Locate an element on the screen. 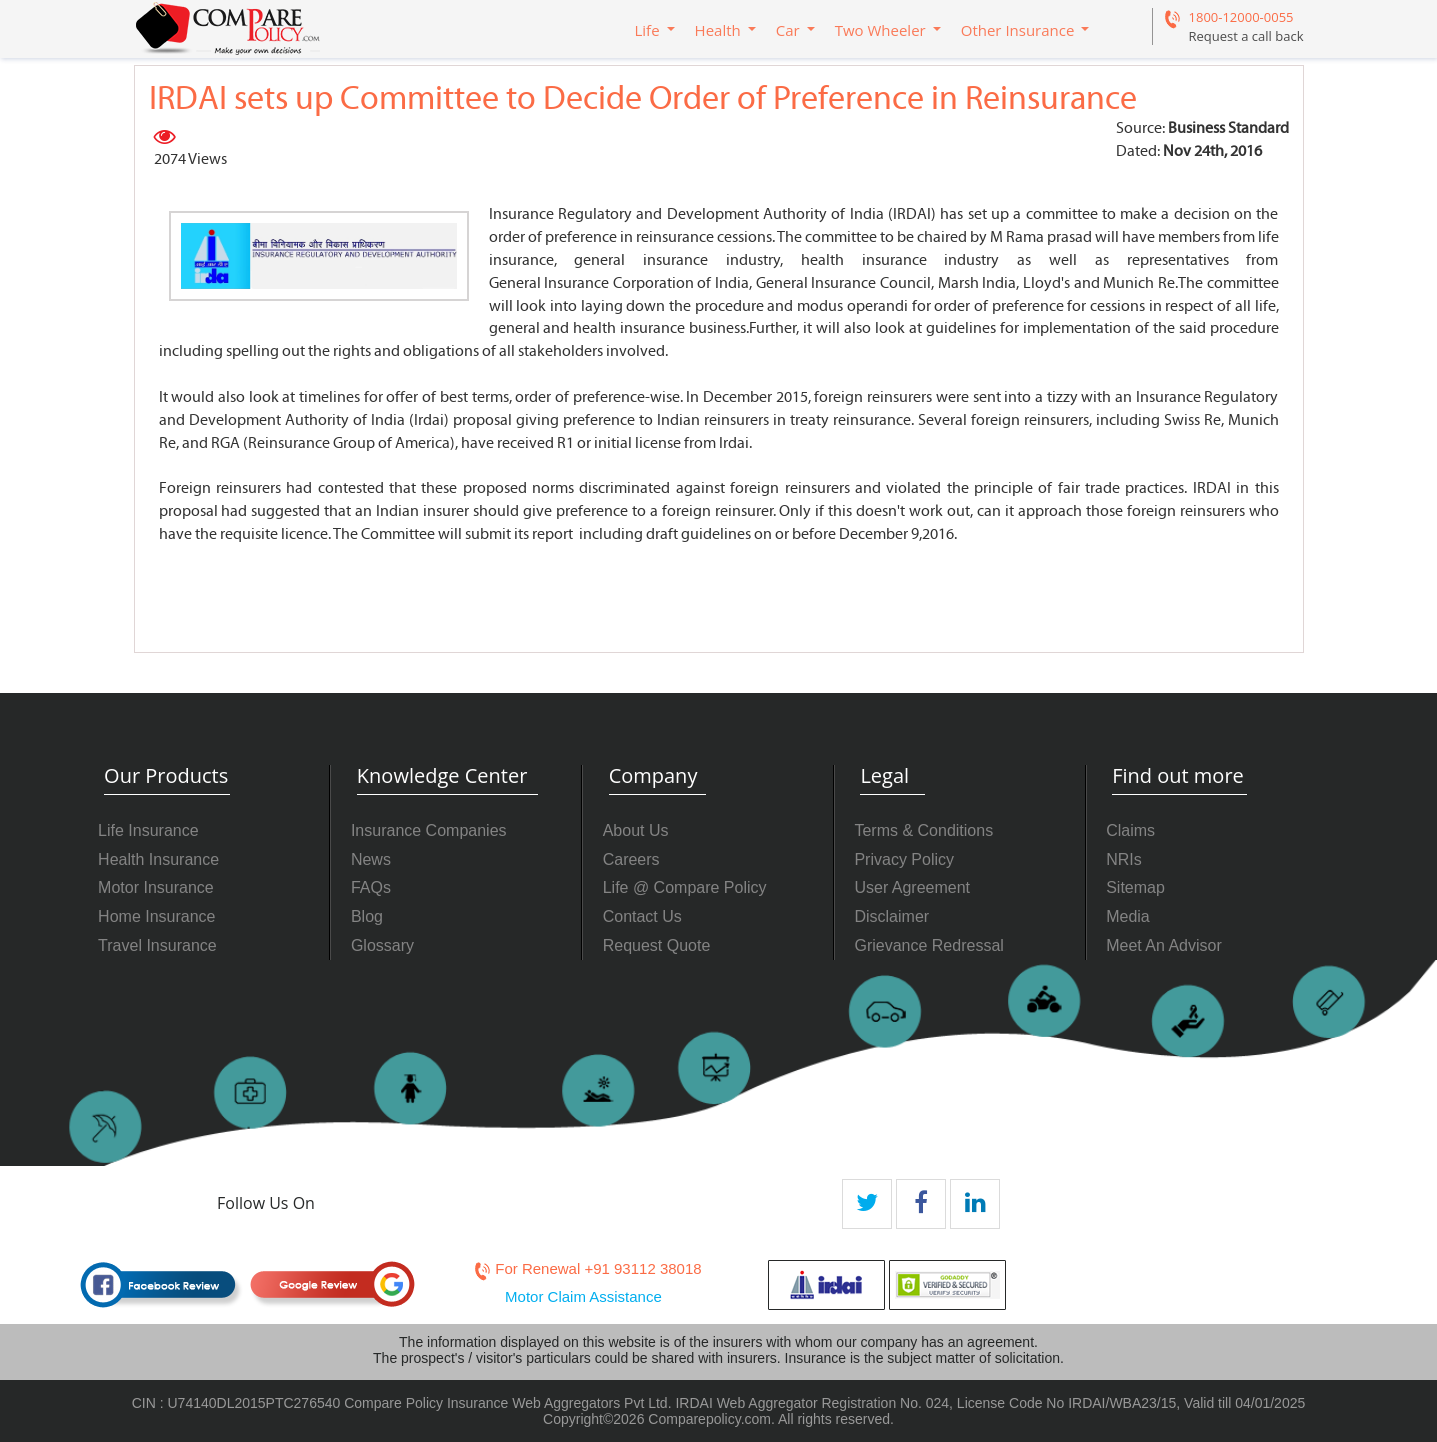  Disclaimer is located at coordinates (891, 916).